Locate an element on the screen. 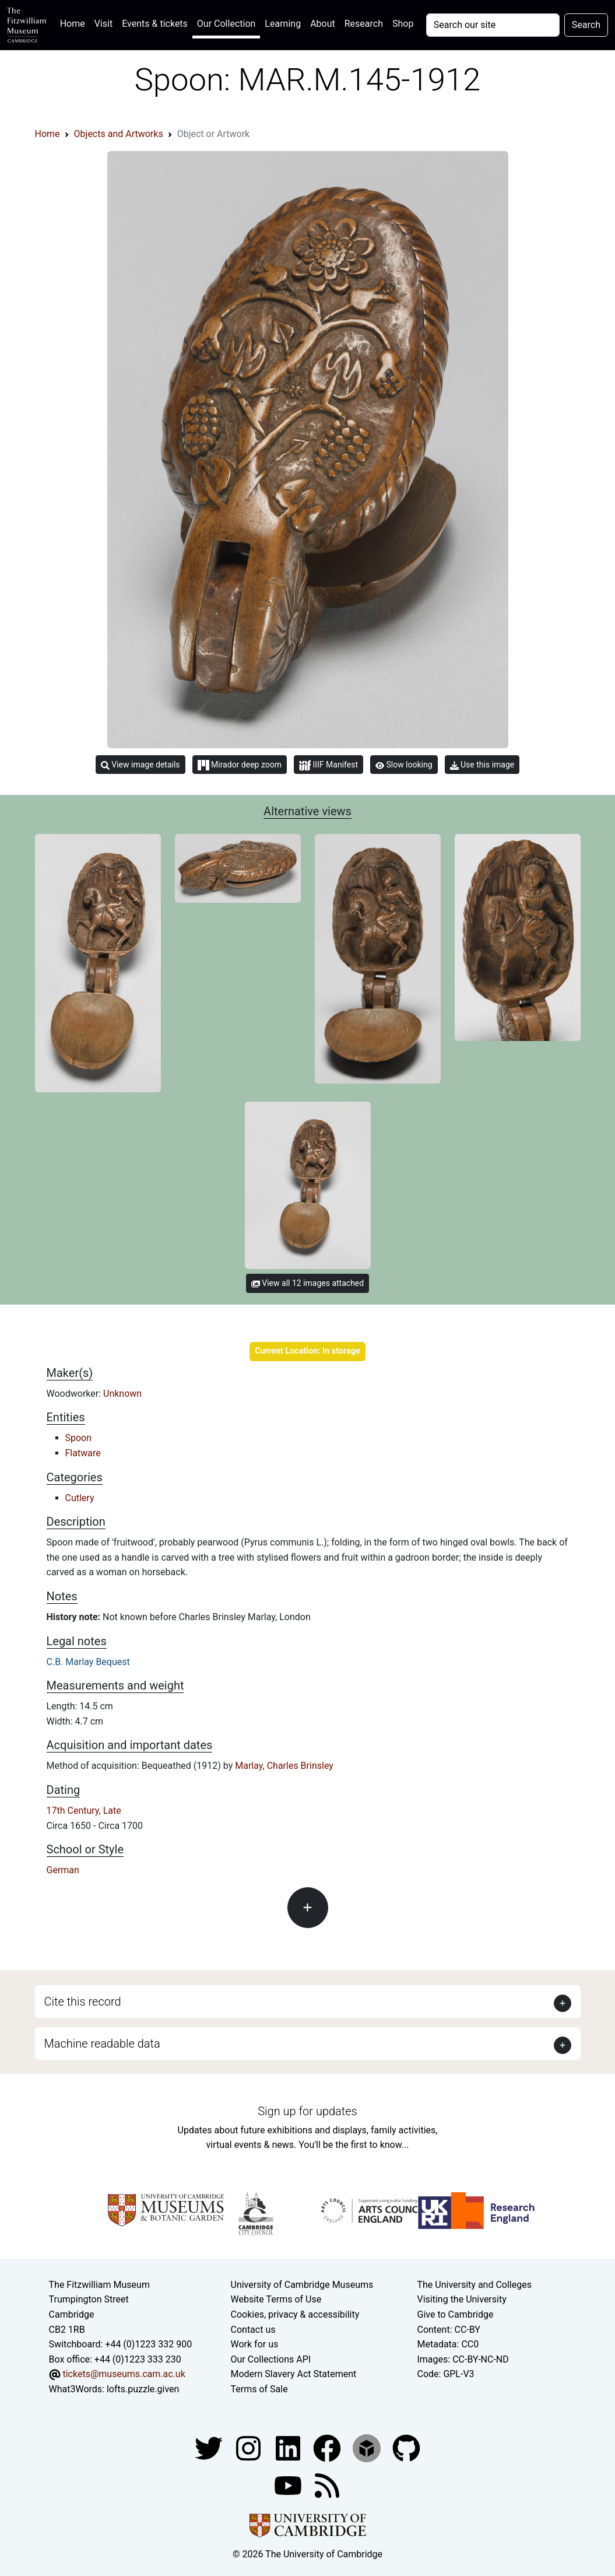 Image resolution: width=615 pixels, height=2576 pixels. Search [Submit your search] is located at coordinates (586, 24).